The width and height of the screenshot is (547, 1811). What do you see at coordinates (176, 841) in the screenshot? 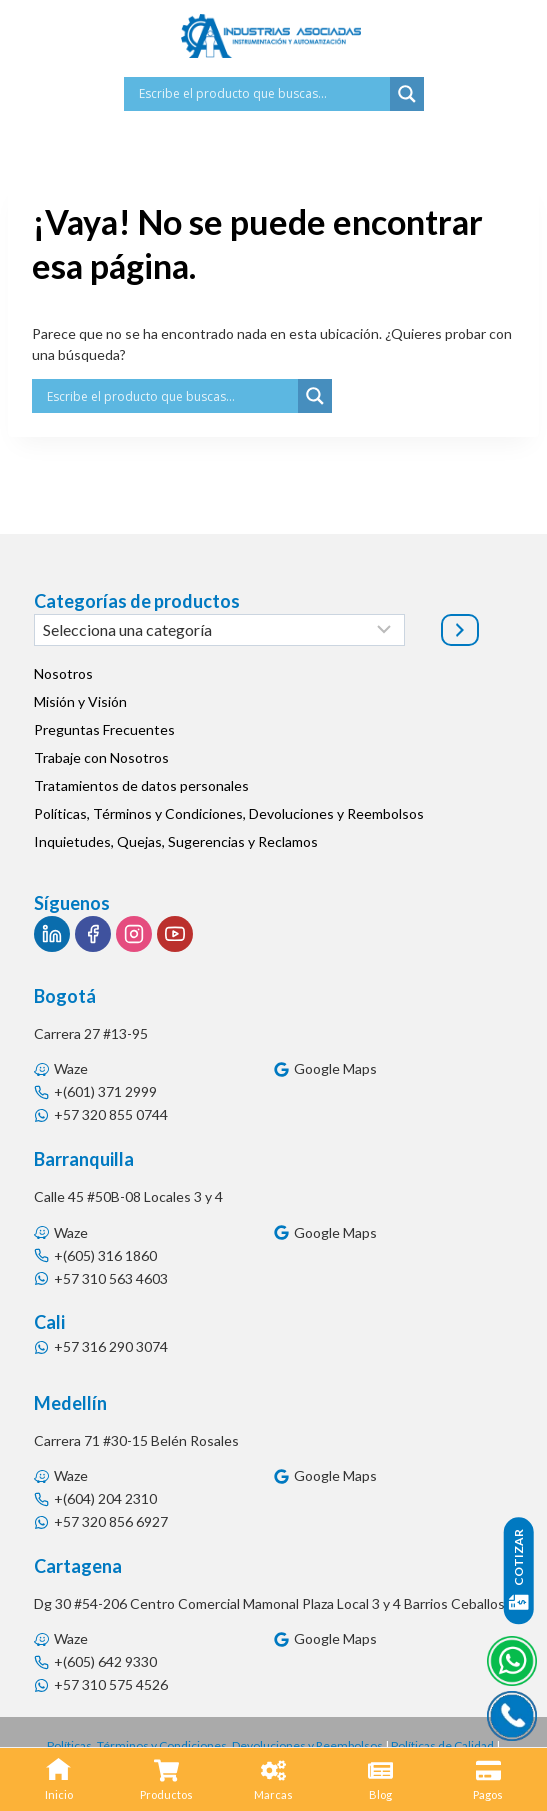
I see `Inquietudes, Quejas, Sugerencias y Reclamos` at bounding box center [176, 841].